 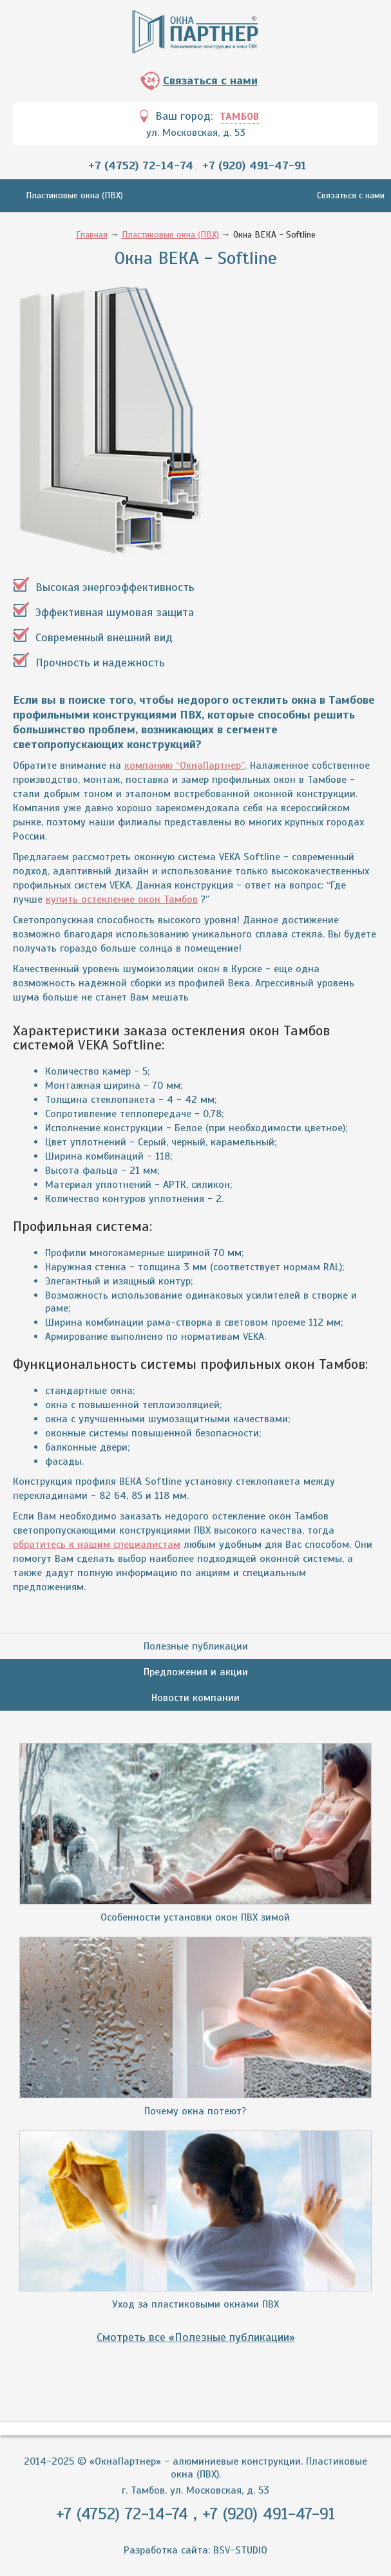 I want to click on BSV-STUDIO, so click(x=240, y=2550).